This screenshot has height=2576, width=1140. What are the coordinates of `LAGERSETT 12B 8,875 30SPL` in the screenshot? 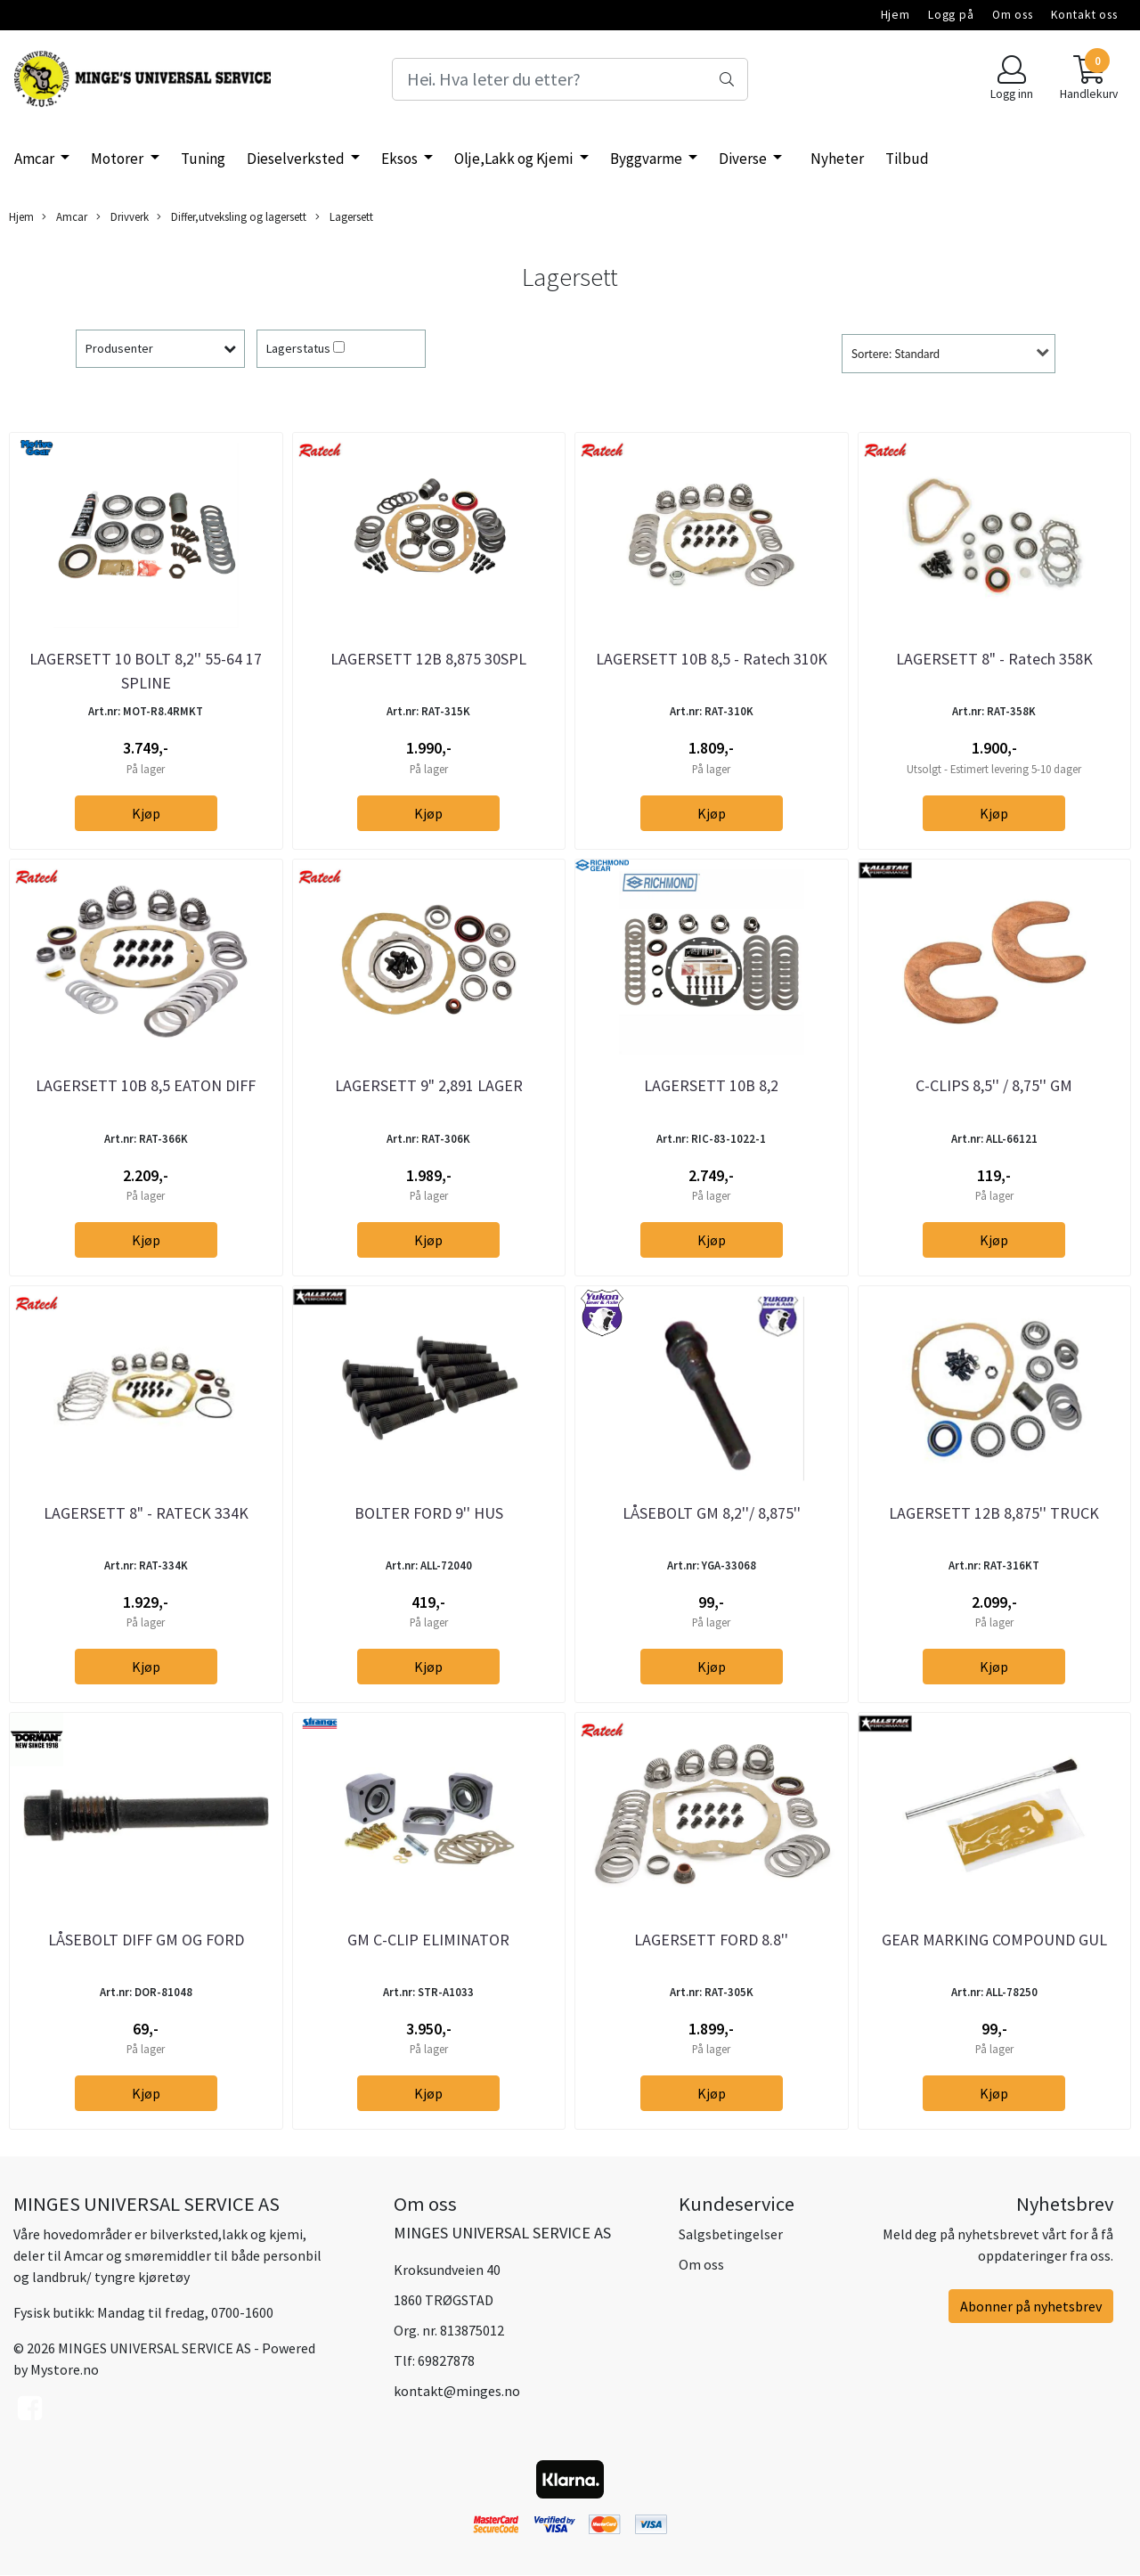 It's located at (428, 658).